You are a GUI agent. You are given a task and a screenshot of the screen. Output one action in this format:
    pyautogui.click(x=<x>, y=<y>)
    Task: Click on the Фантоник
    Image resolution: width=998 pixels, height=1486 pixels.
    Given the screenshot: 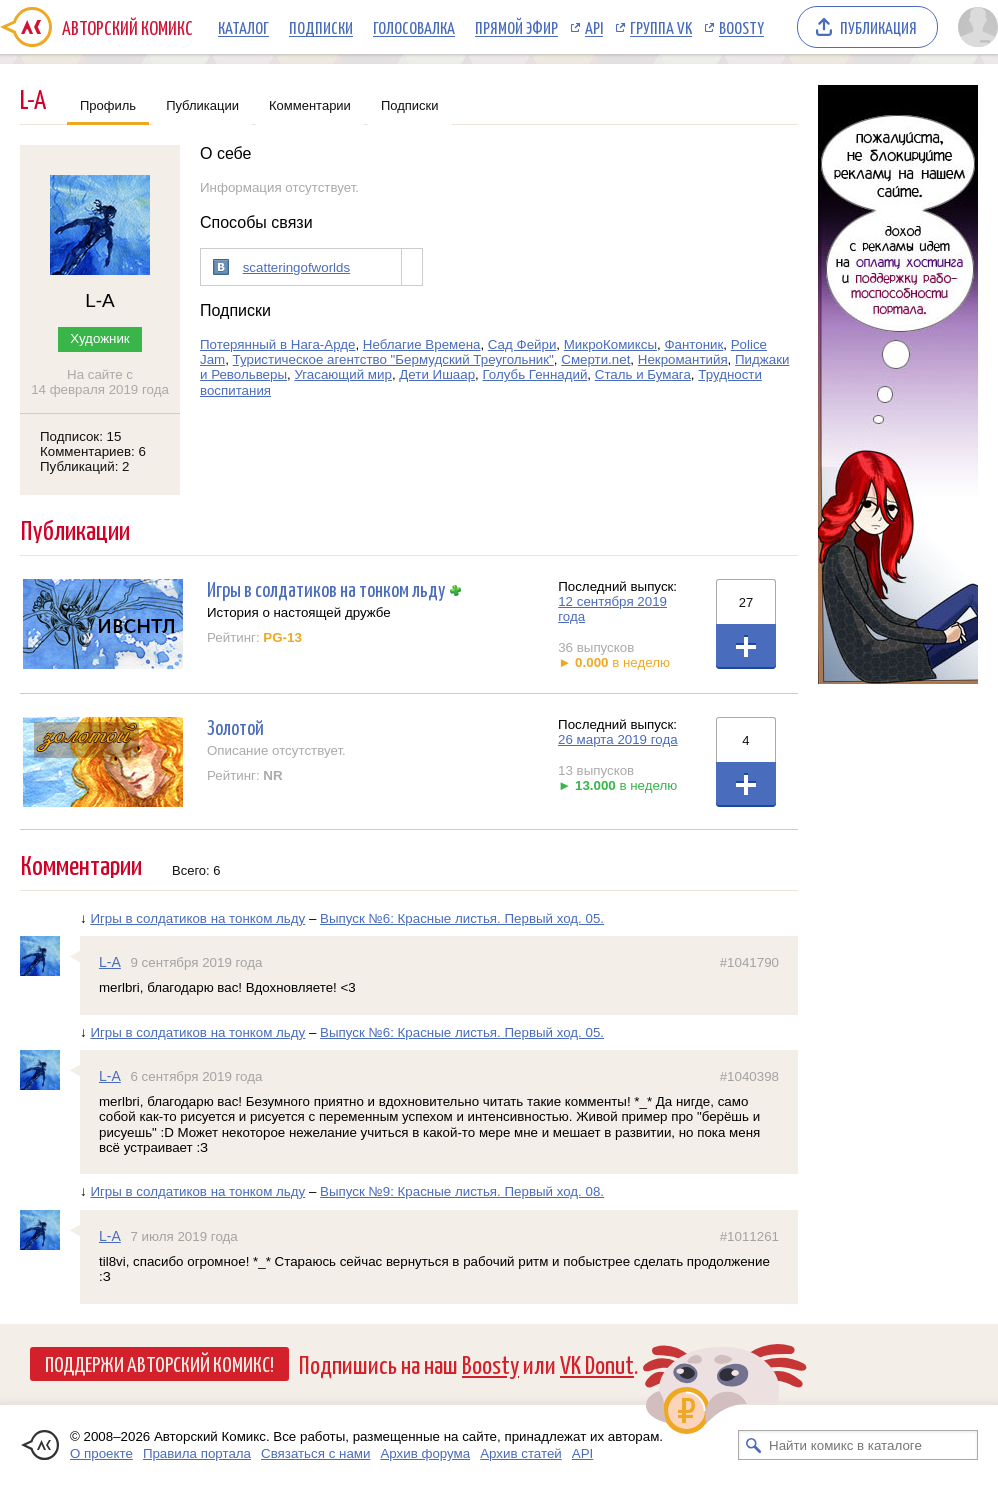 What is the action you would take?
    pyautogui.click(x=693, y=344)
    